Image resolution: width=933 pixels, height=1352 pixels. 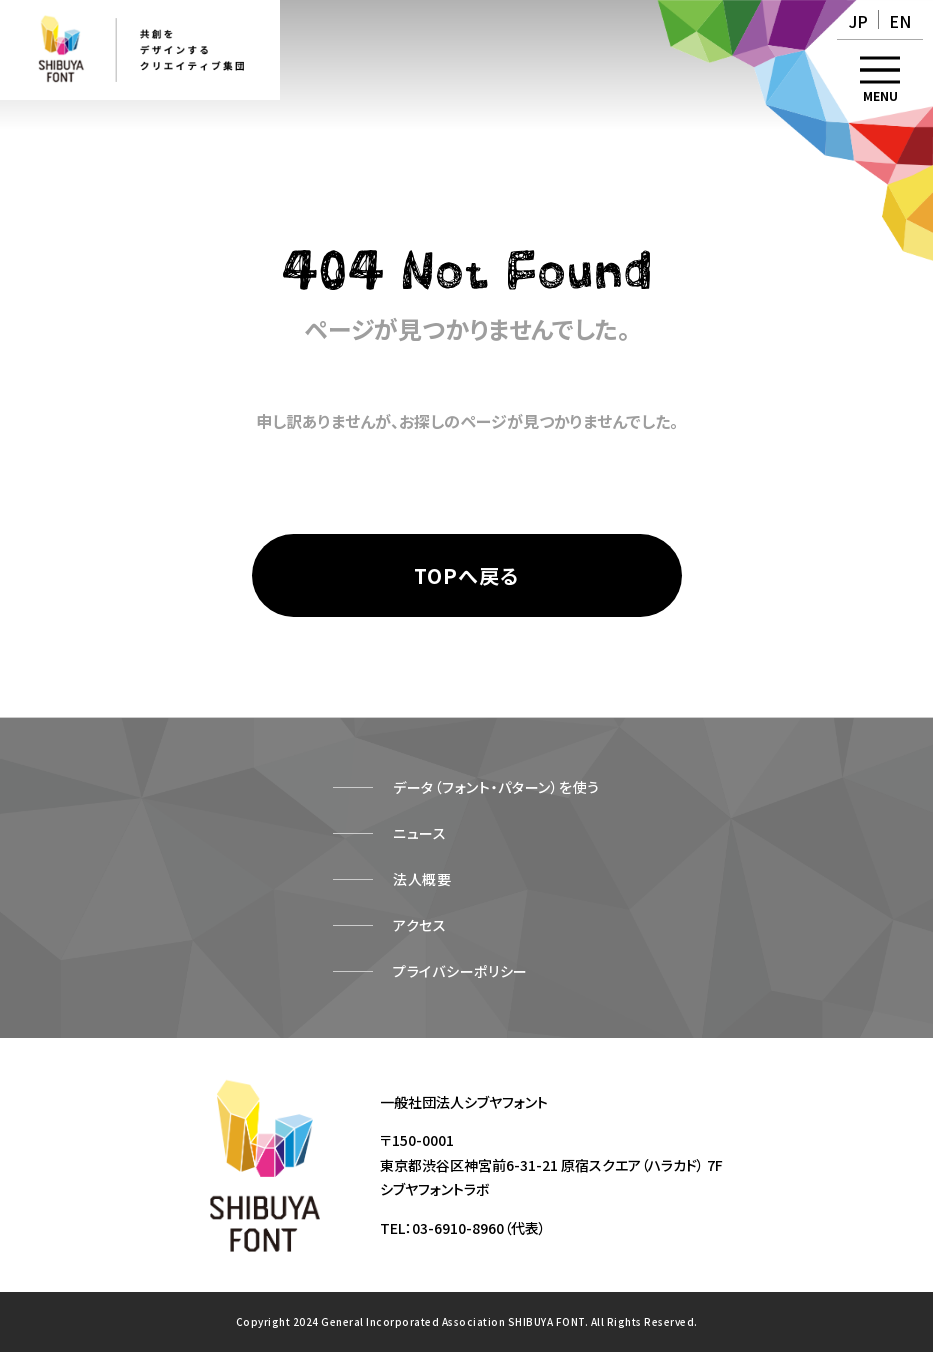 What do you see at coordinates (900, 21) in the screenshot?
I see `EN` at bounding box center [900, 21].